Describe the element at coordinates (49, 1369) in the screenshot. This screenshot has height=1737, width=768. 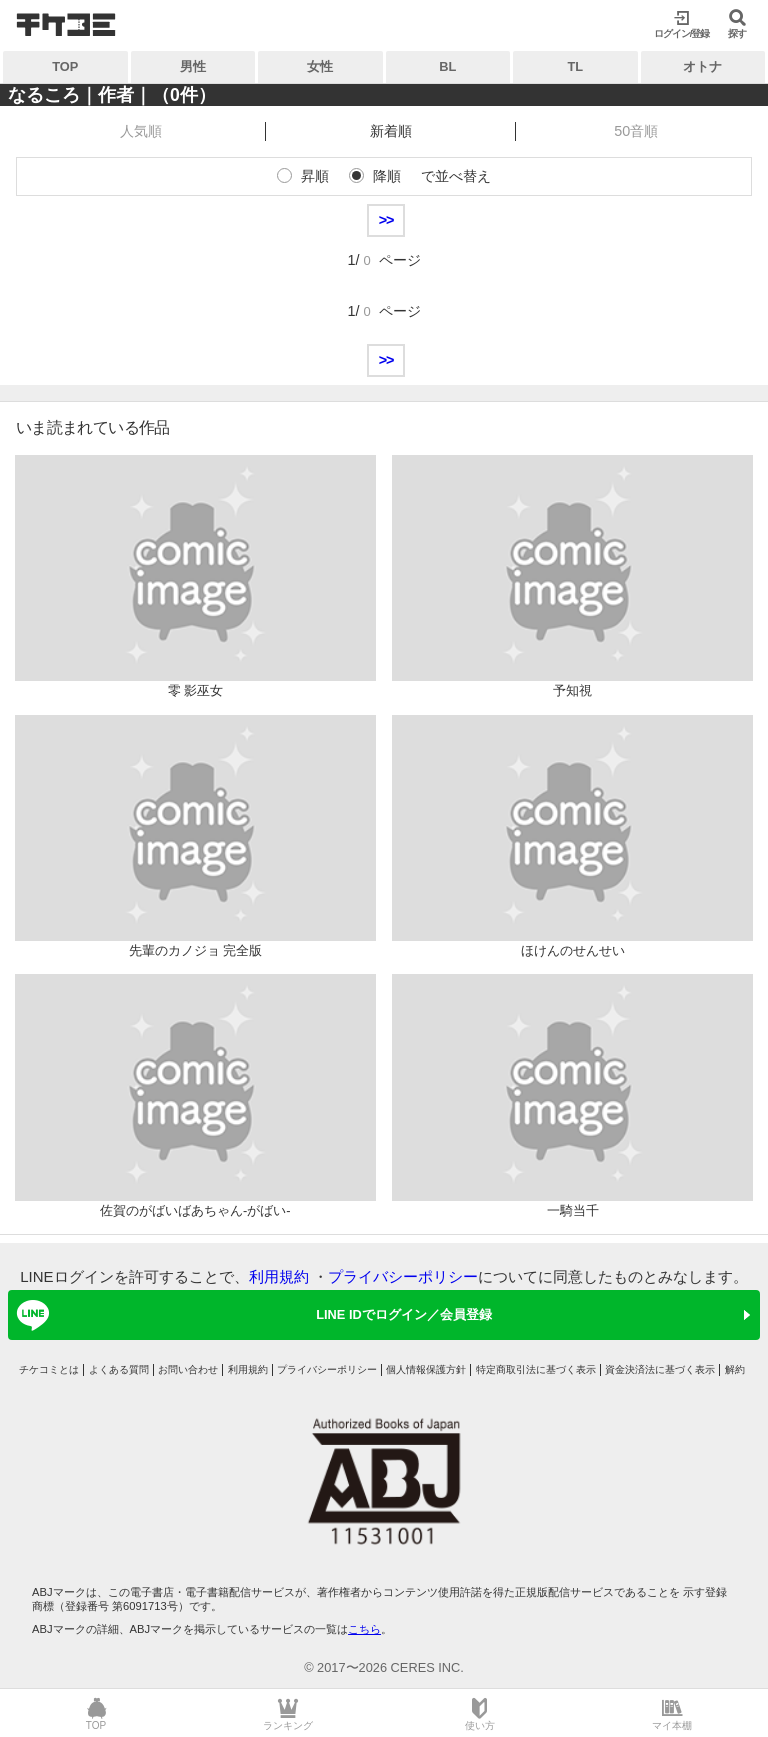
I see `チケコミとは` at that location.